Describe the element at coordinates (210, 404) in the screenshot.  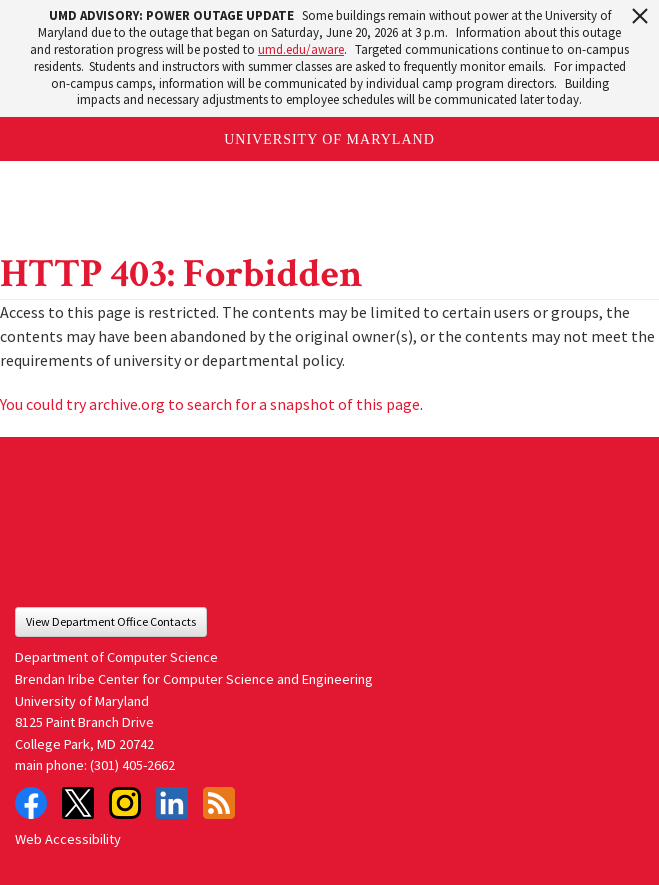
I see `You could try archive.org to search for a snapshot of this page` at that location.